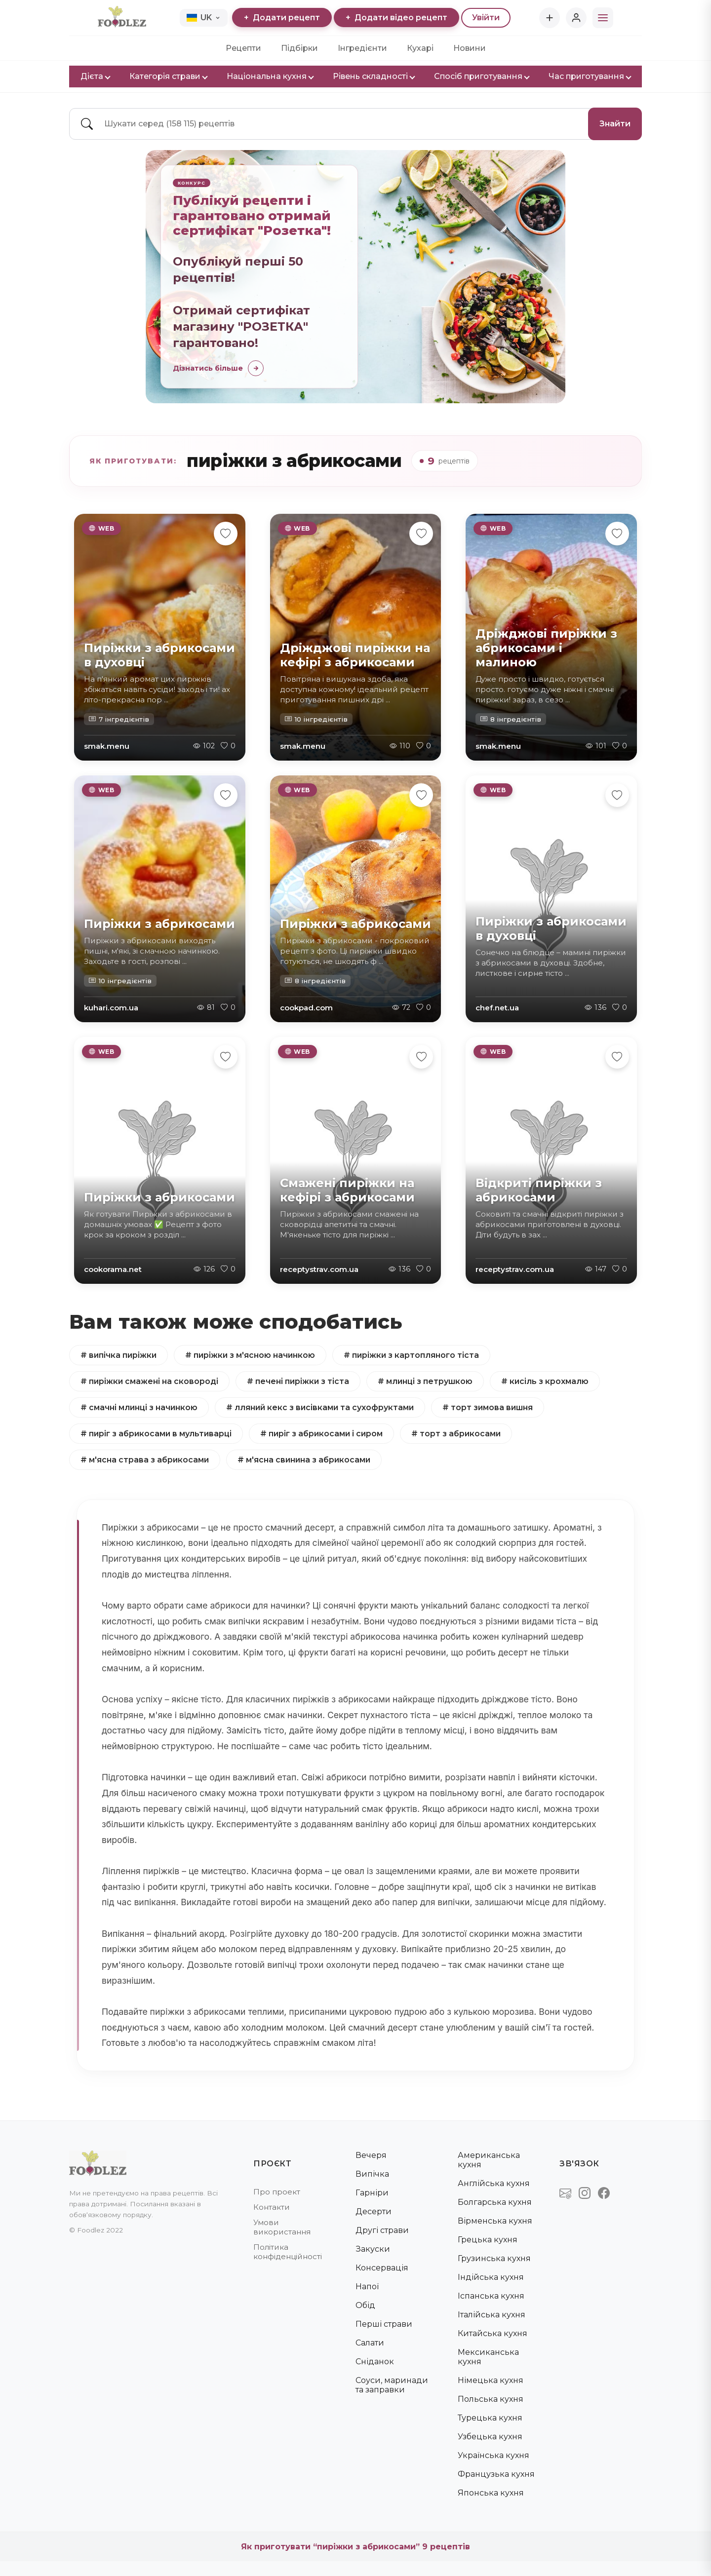 This screenshot has width=711, height=2576. Describe the element at coordinates (95, 76) in the screenshot. I see `Дієта` at that location.